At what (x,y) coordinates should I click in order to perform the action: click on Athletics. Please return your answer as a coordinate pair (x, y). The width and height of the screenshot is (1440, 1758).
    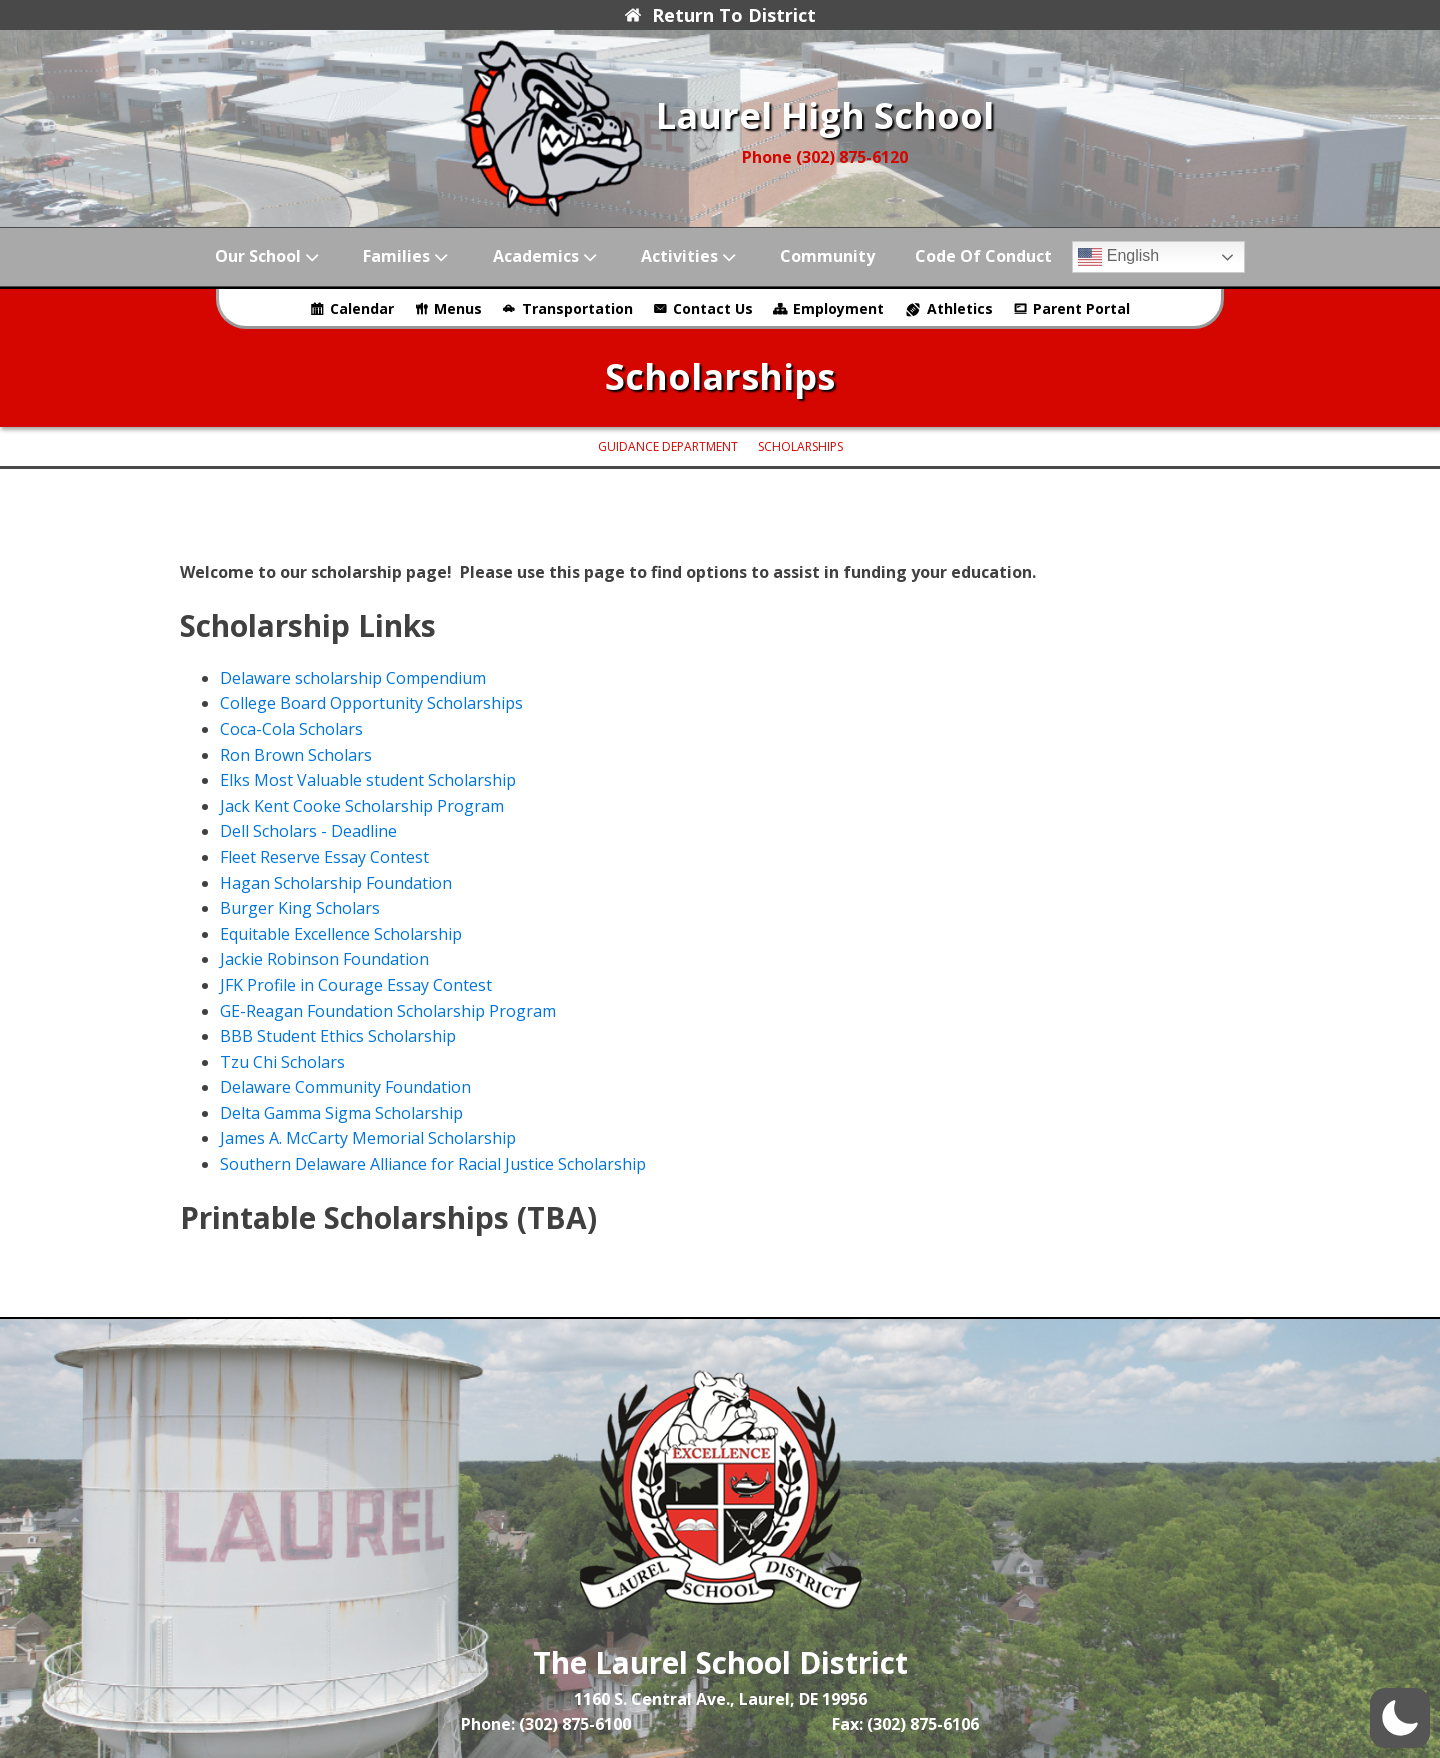
    Looking at the image, I should click on (960, 308).